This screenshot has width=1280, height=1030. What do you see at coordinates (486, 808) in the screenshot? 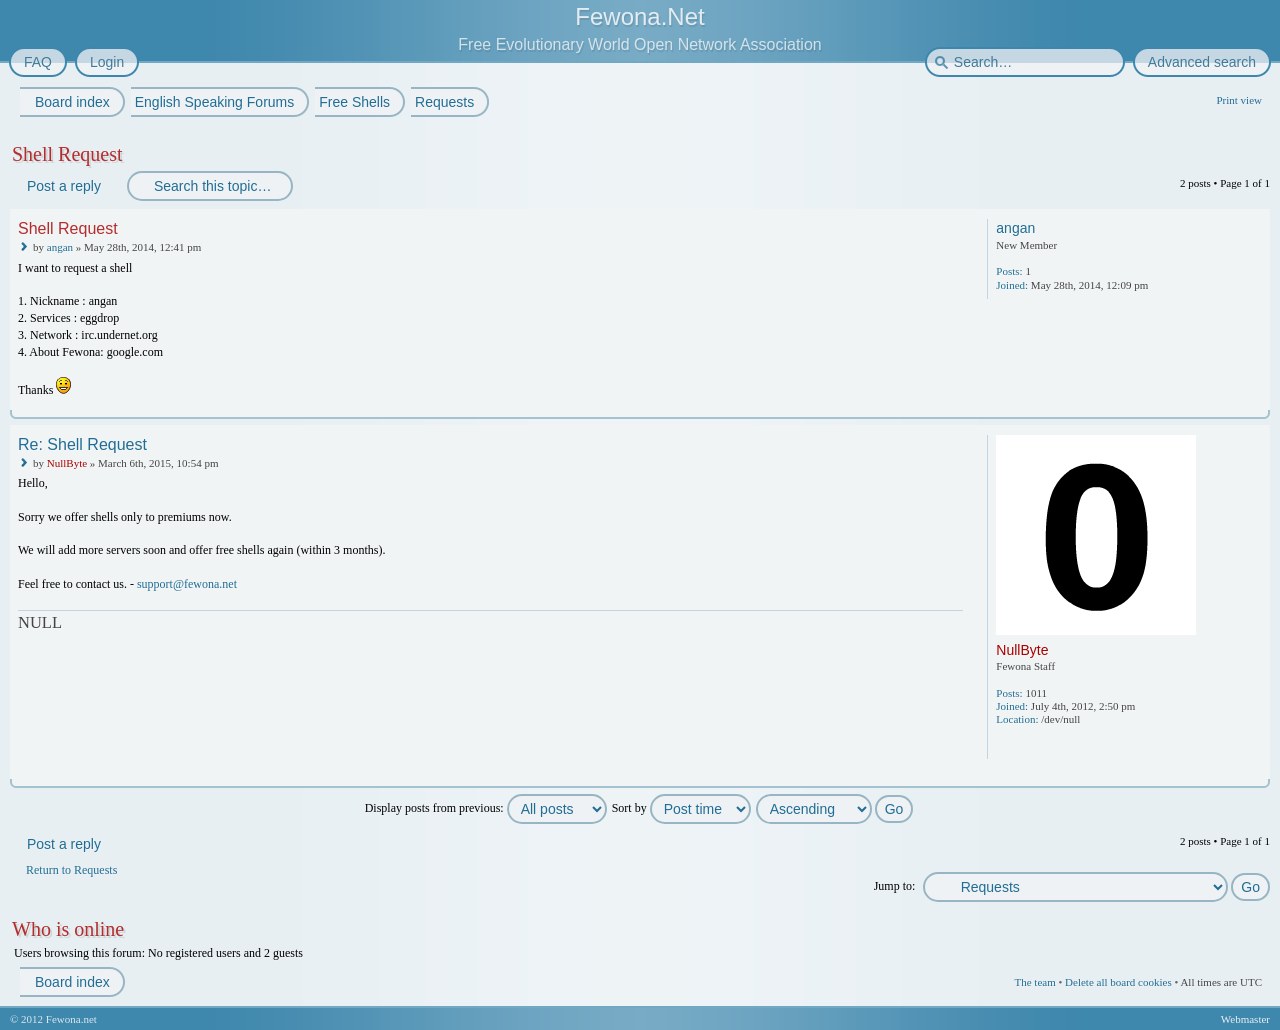
I see `Display posts from previous:` at bounding box center [486, 808].